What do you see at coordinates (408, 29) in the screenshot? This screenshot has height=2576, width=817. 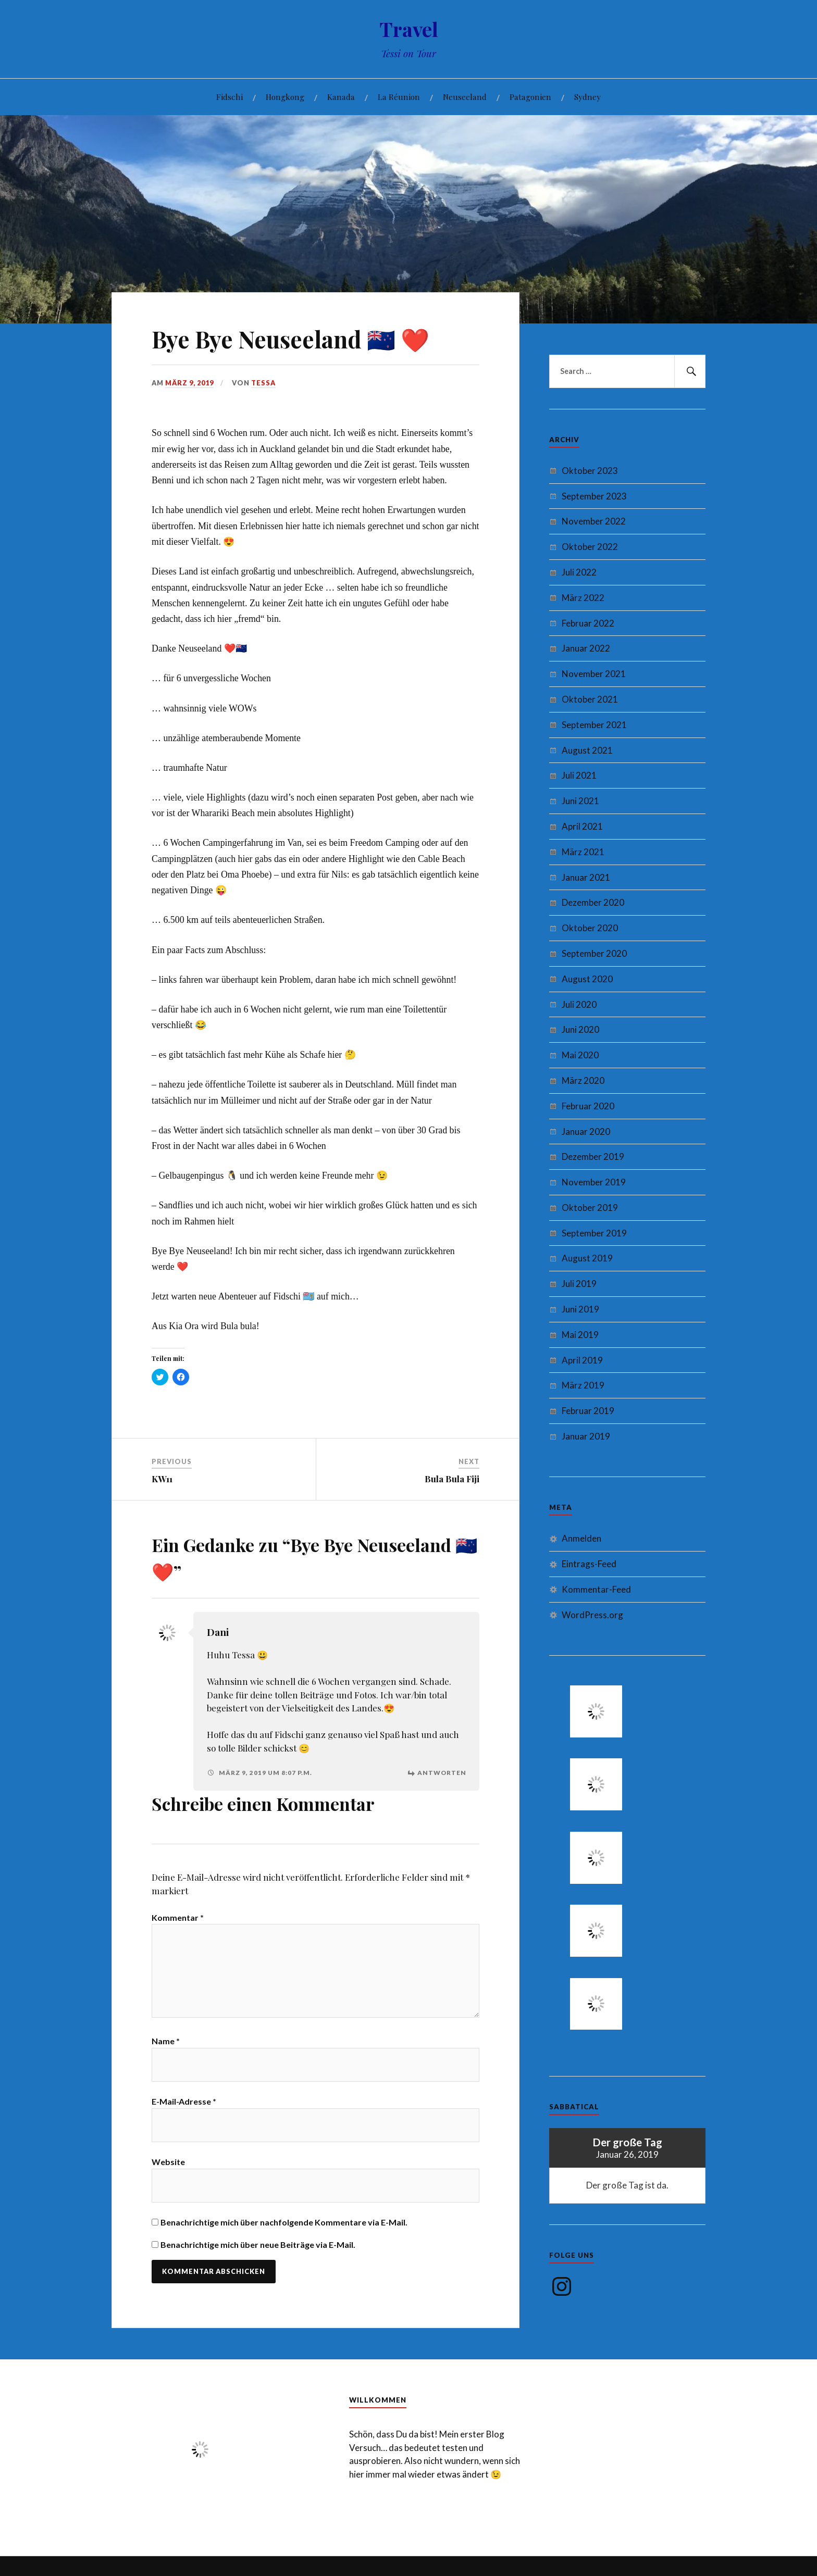 I see `Travel` at bounding box center [408, 29].